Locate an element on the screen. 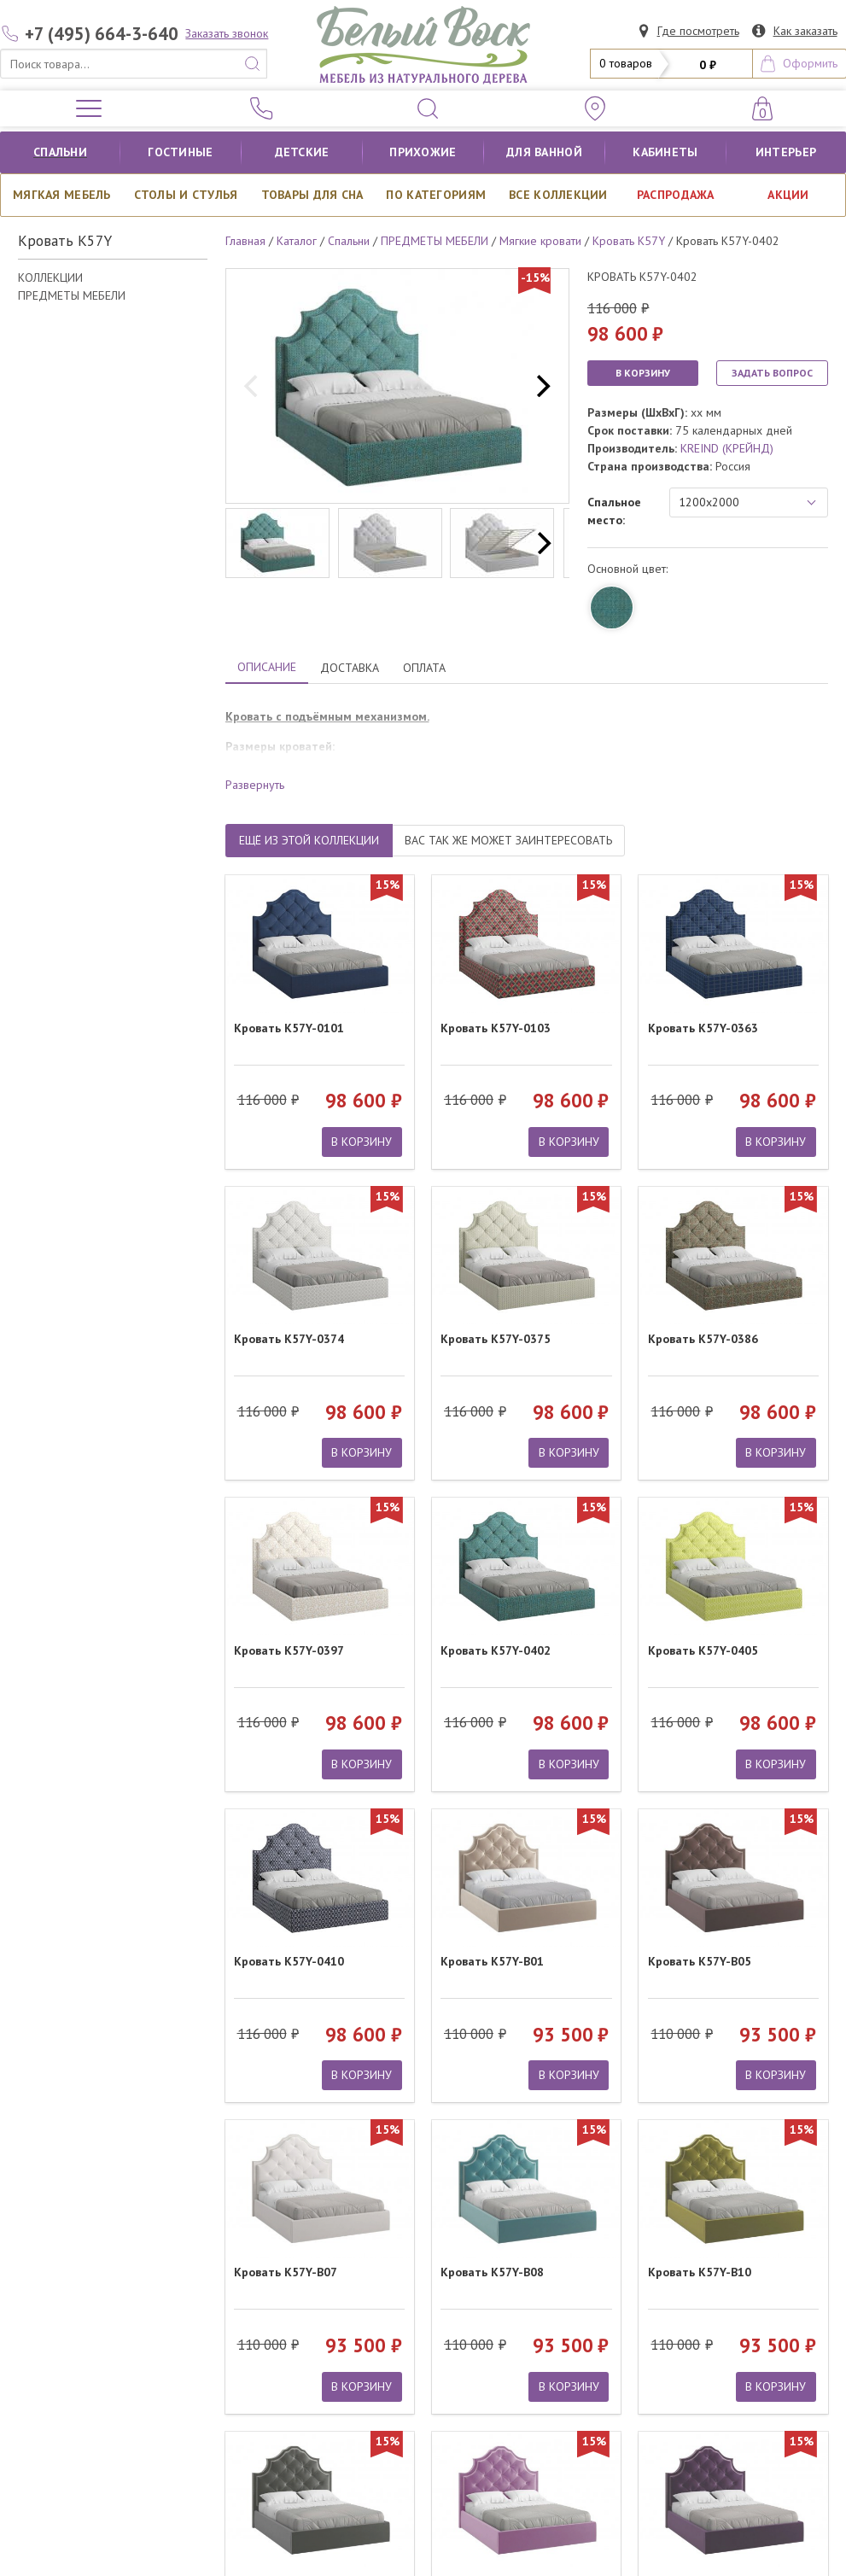 This screenshot has width=846, height=2576. ОПЛАТА is located at coordinates (424, 667).